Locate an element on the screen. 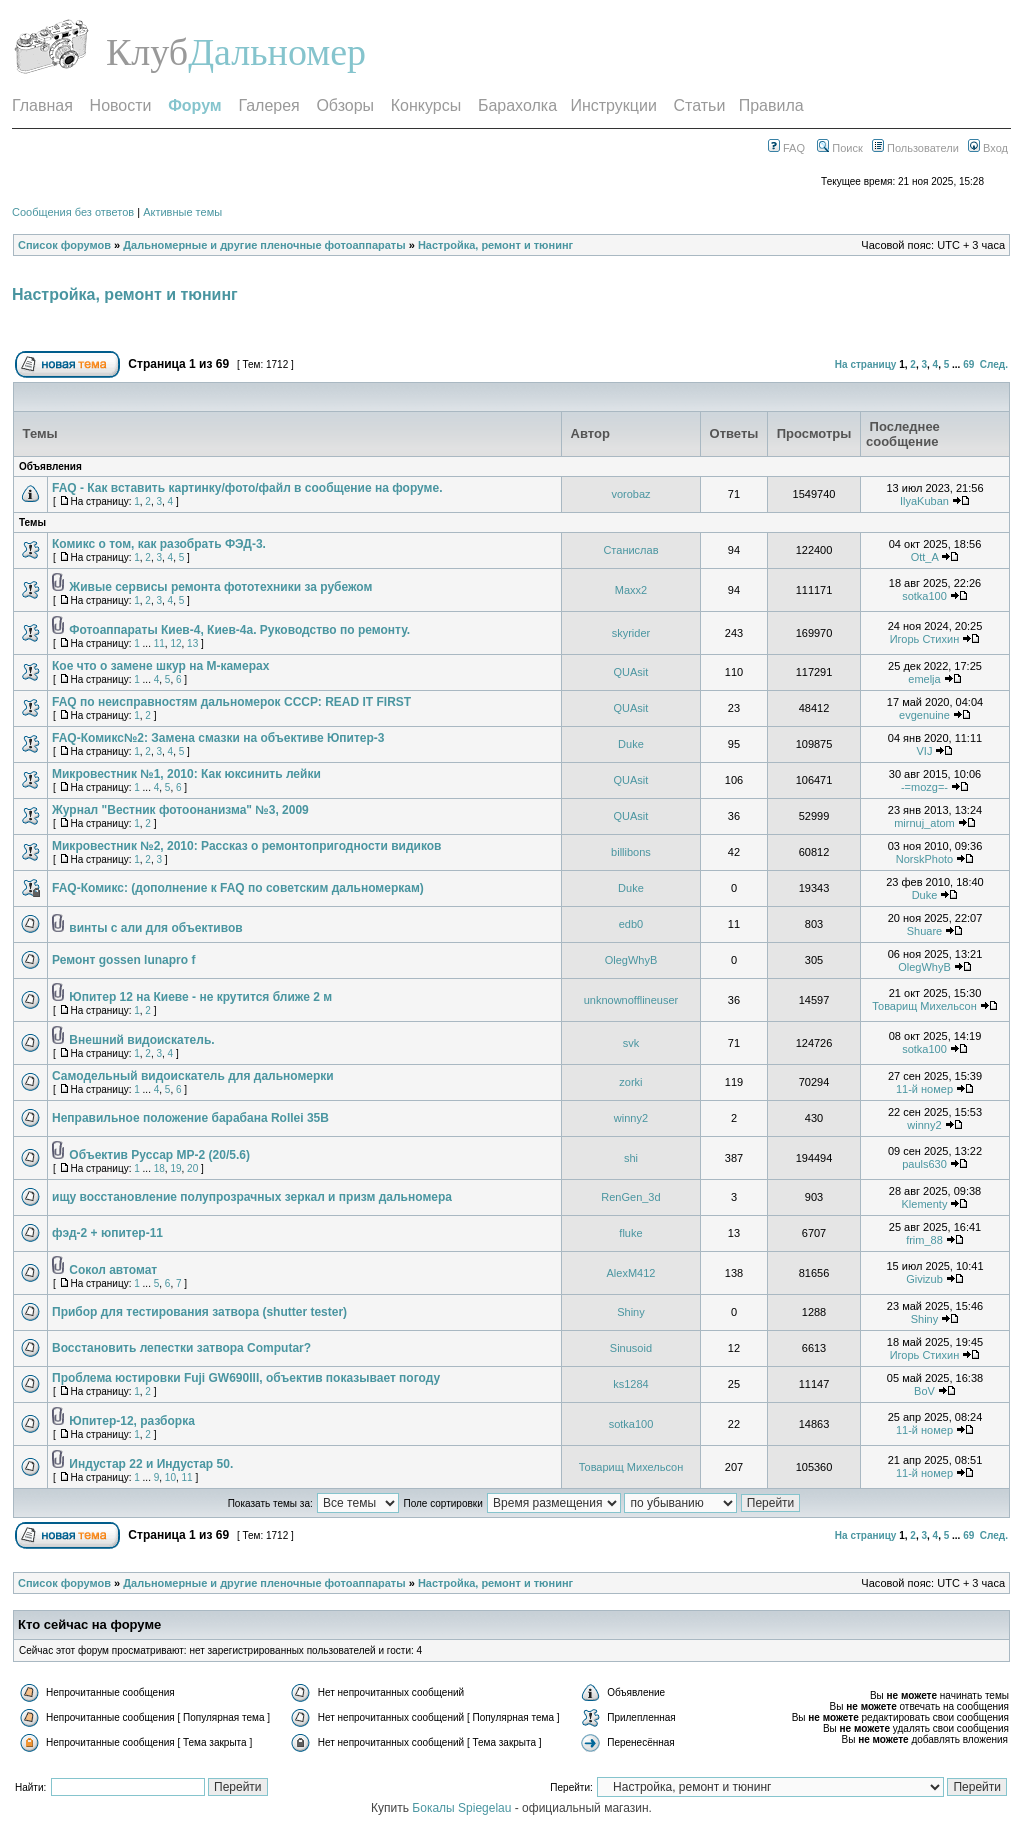  Станислав is located at coordinates (630, 550).